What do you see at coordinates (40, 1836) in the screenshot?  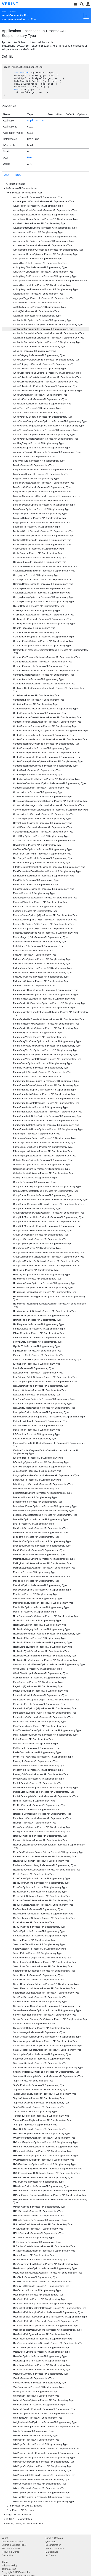 I see `RatingGetOptions In-Process API Supplementary Type` at bounding box center [40, 1836].